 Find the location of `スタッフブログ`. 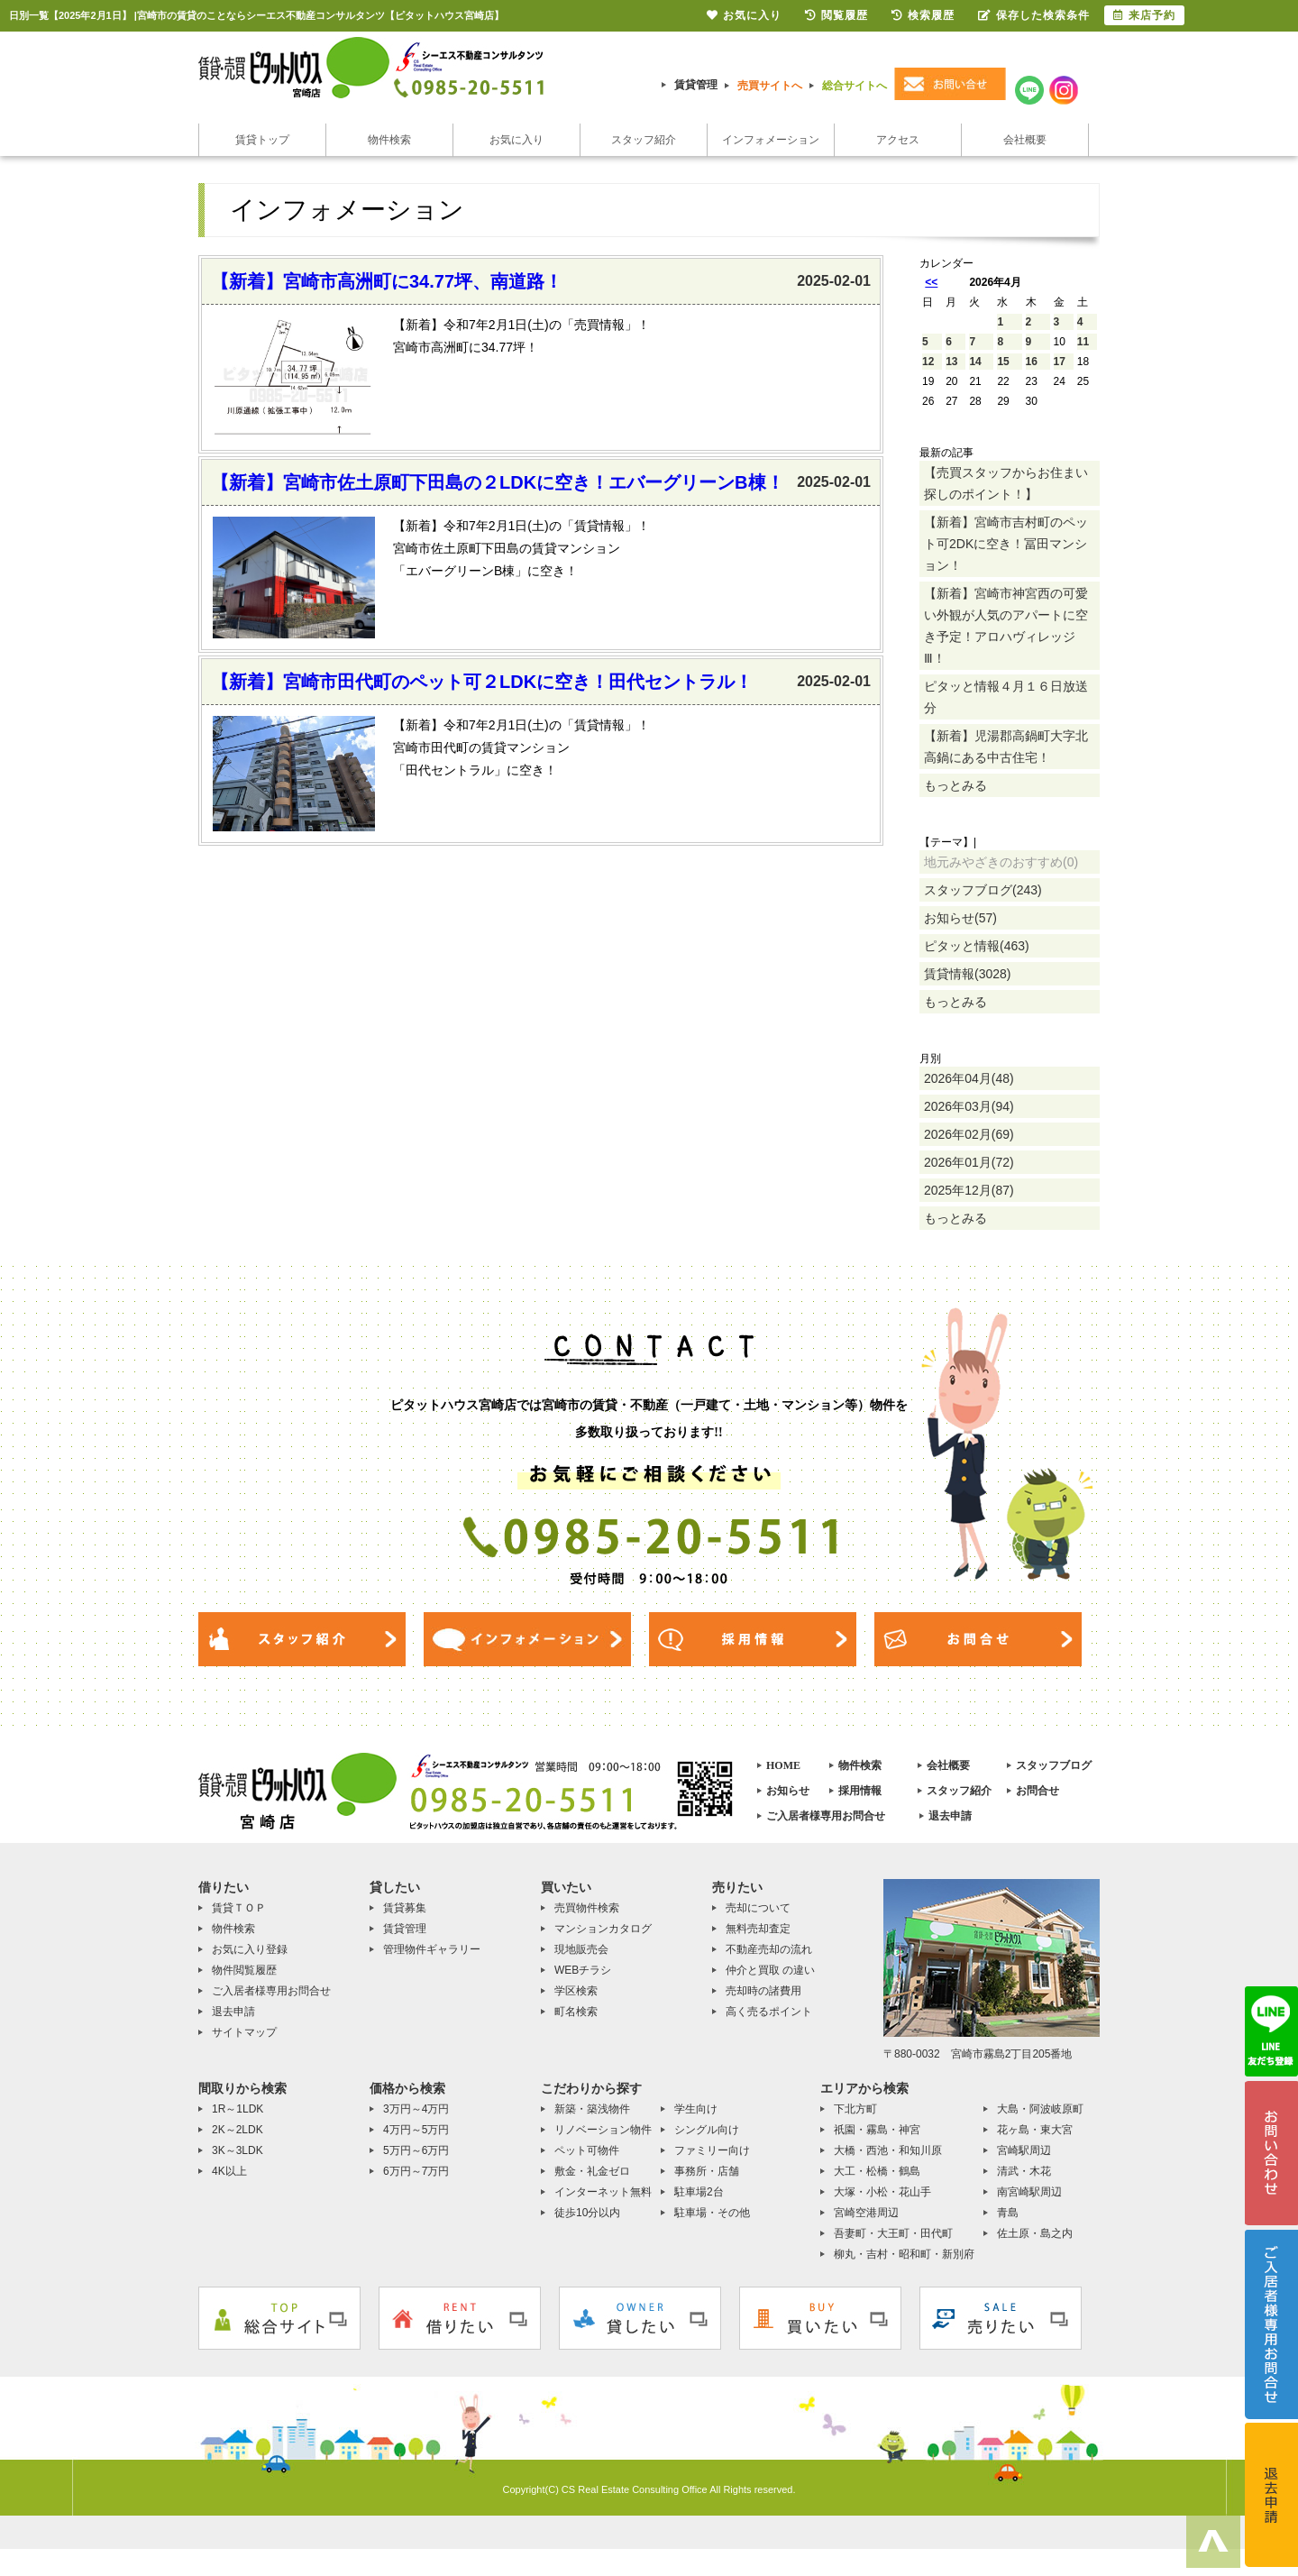

スタッフブログ is located at coordinates (1054, 1765).